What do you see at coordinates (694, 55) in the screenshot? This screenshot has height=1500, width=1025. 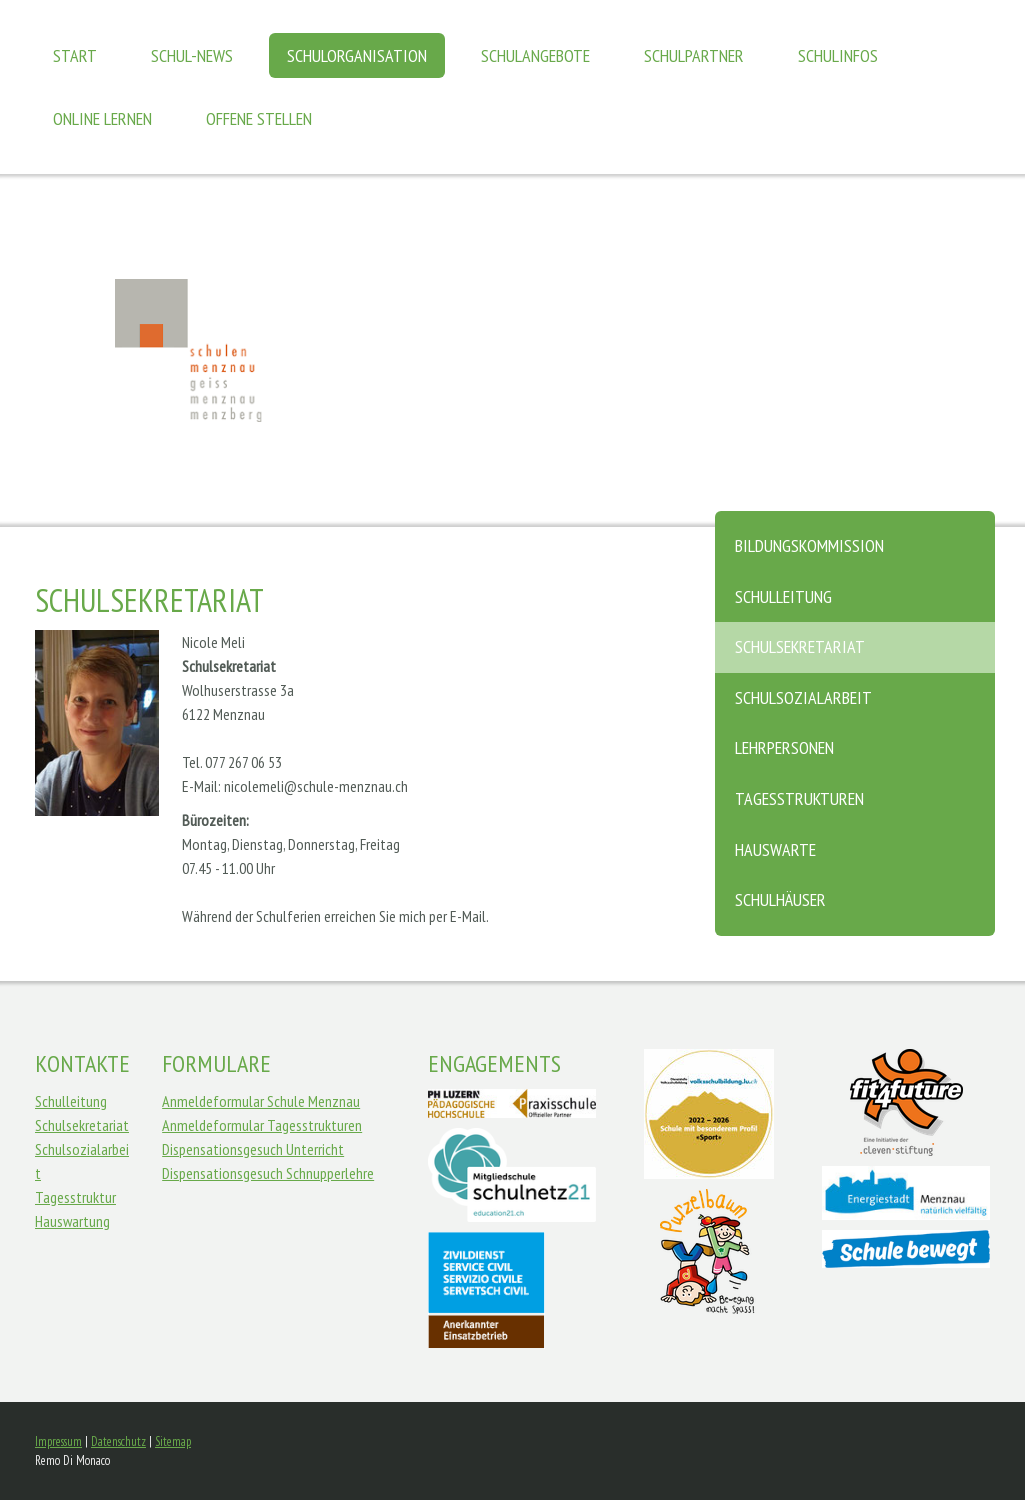 I see `Schulpartner` at bounding box center [694, 55].